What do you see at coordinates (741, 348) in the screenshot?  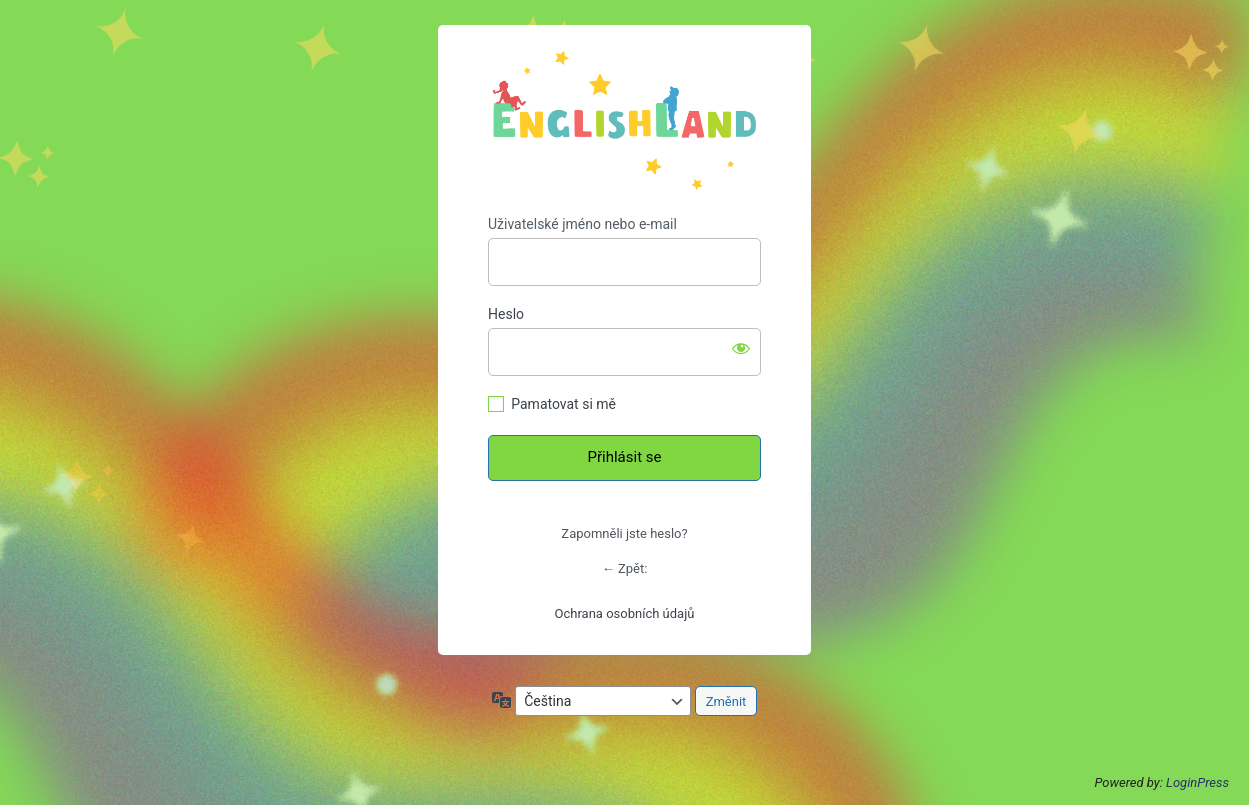 I see `[Zobrazit heslo]` at bounding box center [741, 348].